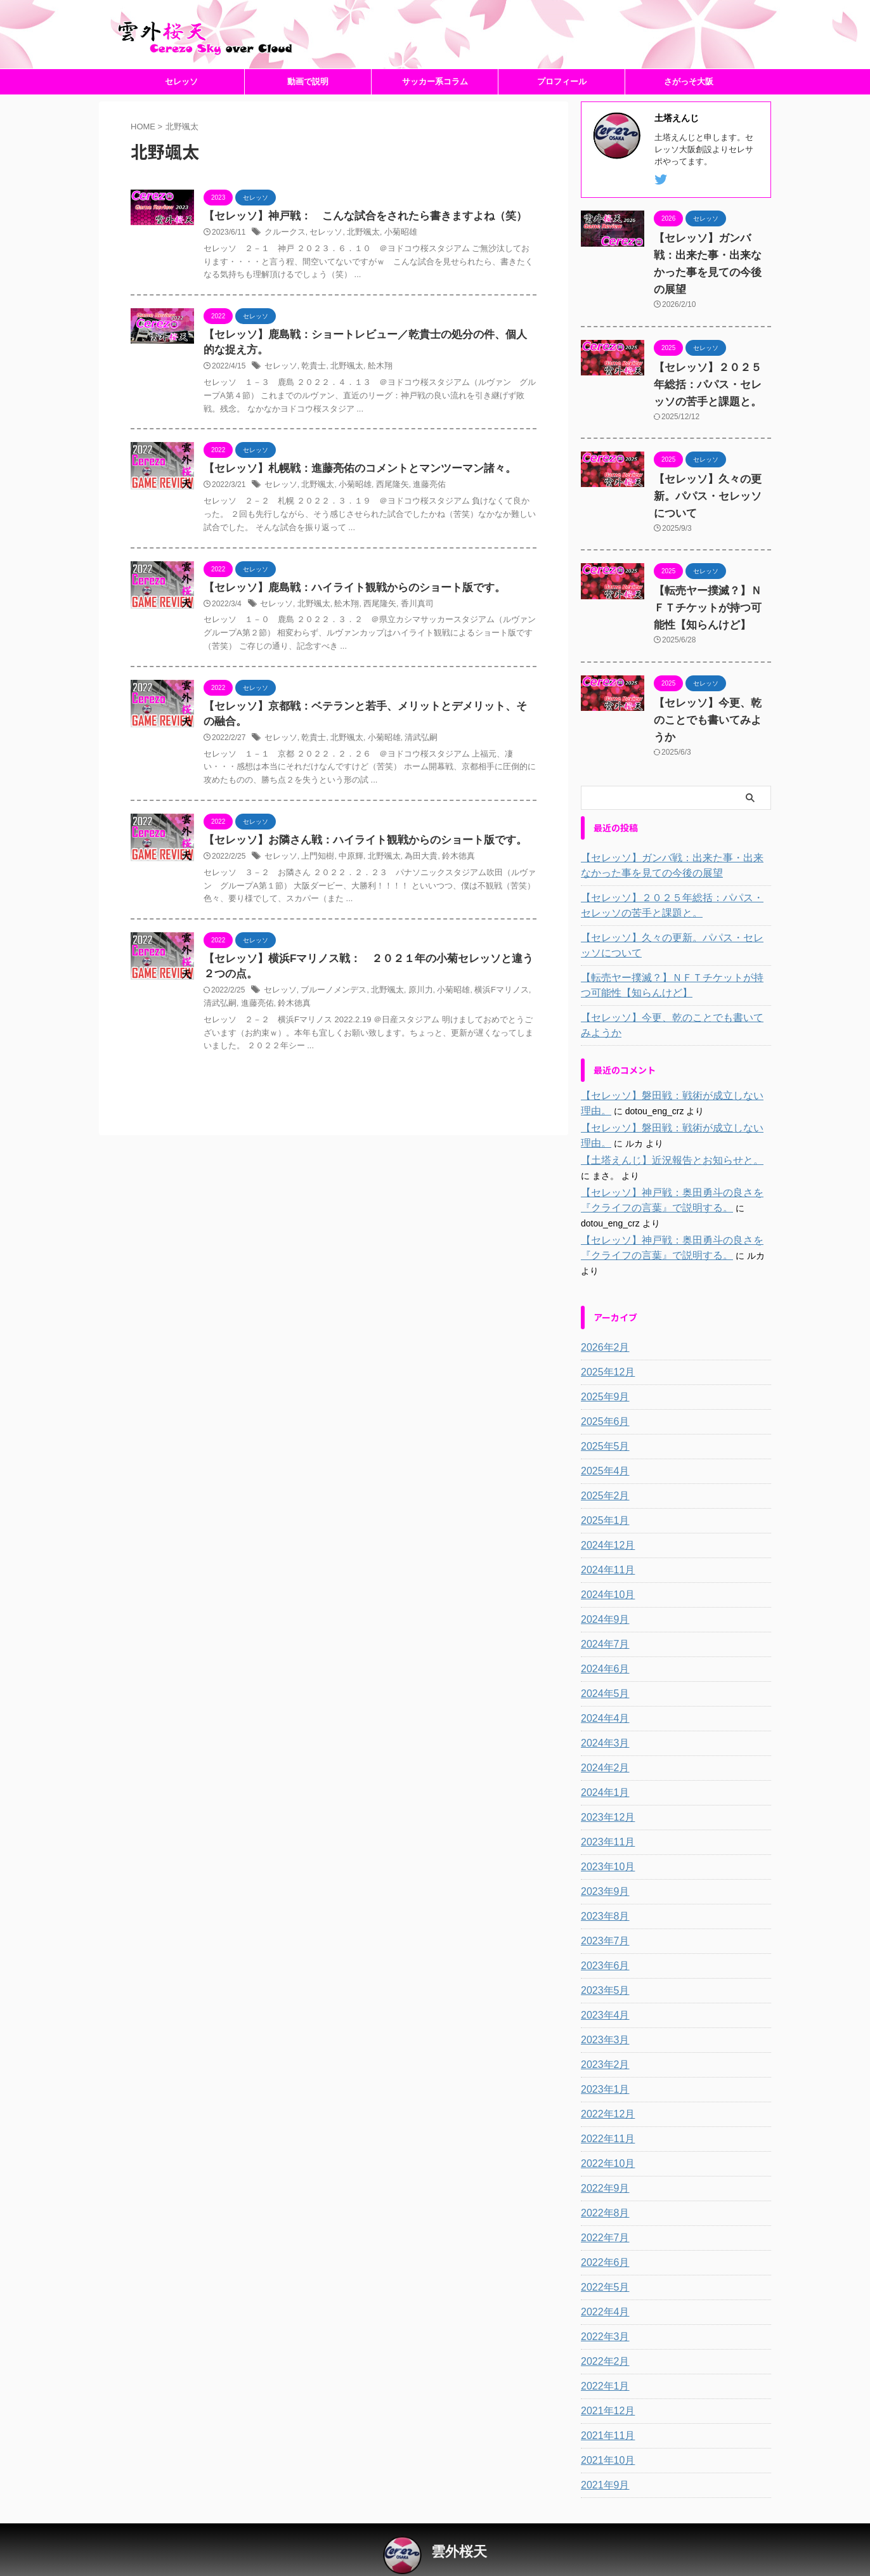 This screenshot has width=870, height=2576. What do you see at coordinates (604, 1812) in the screenshot?
I see `2023年11月` at bounding box center [604, 1812].